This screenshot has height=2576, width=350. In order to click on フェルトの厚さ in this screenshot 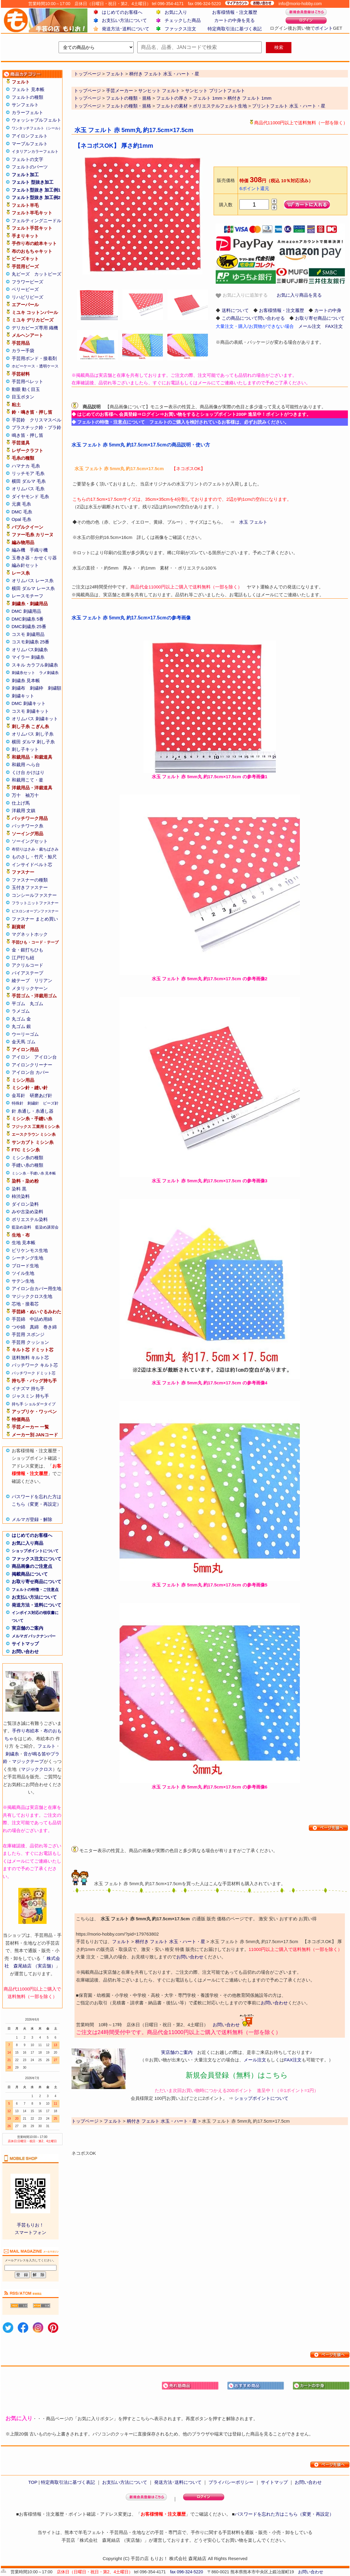, I will do `click(172, 98)`.